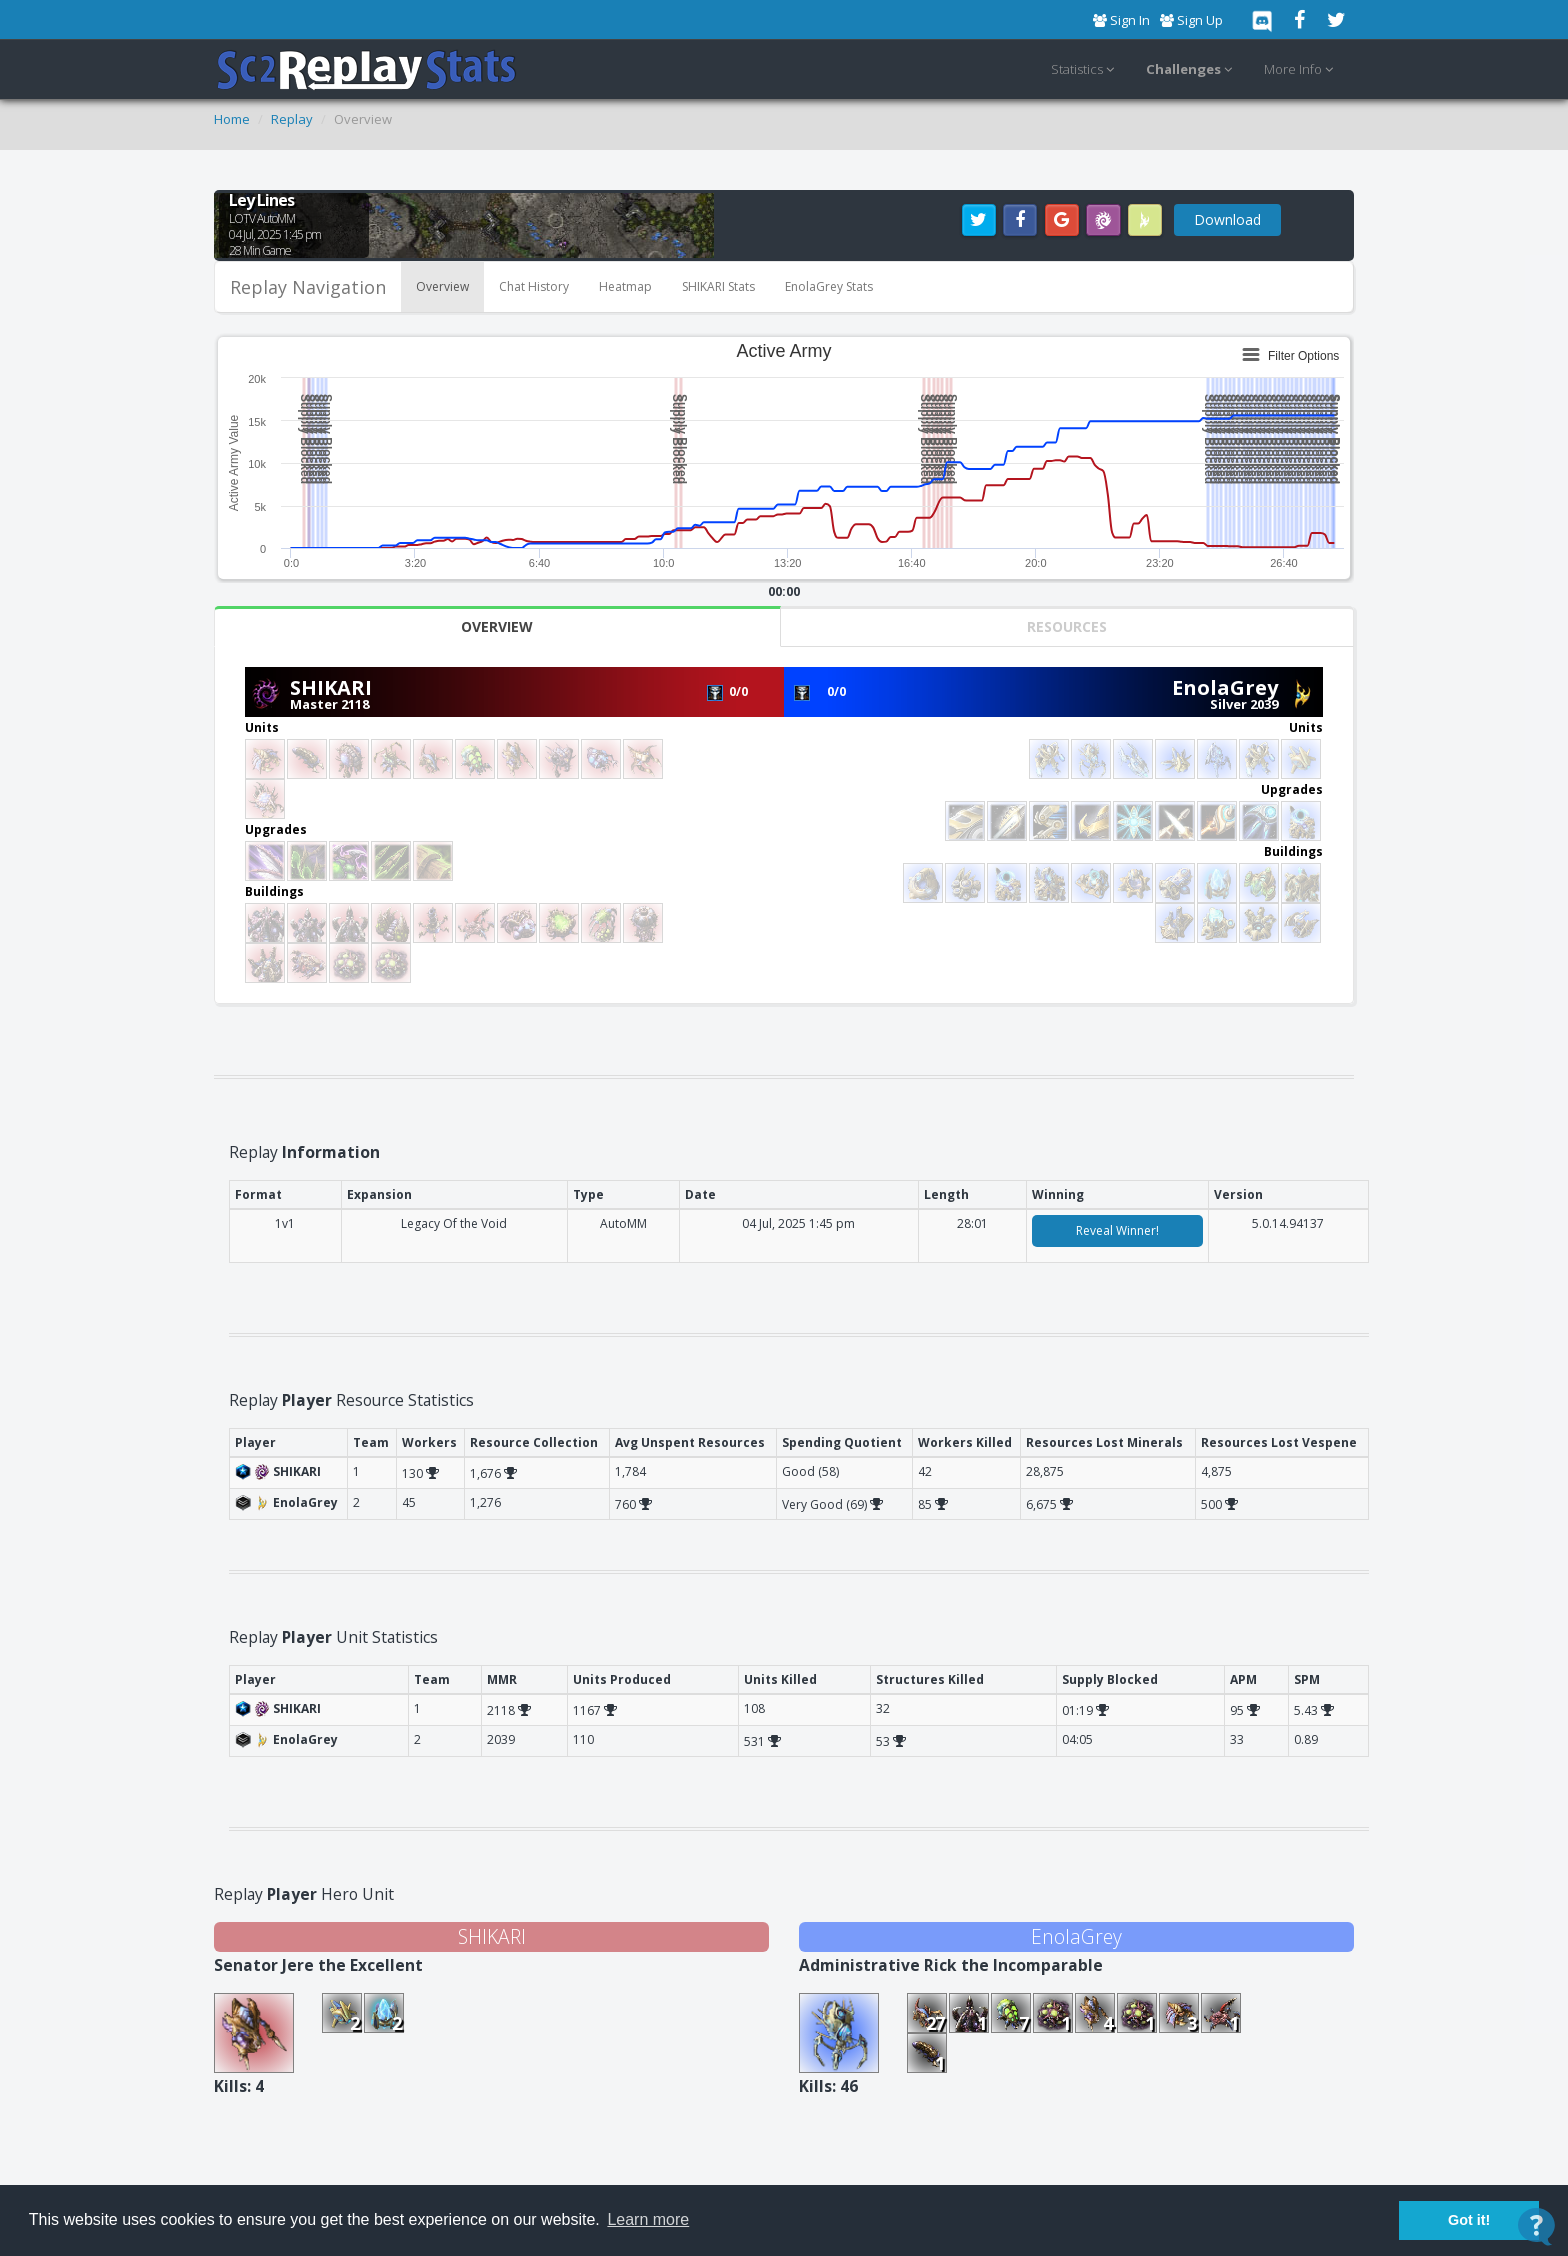  What do you see at coordinates (1067, 626) in the screenshot?
I see `Resources` at bounding box center [1067, 626].